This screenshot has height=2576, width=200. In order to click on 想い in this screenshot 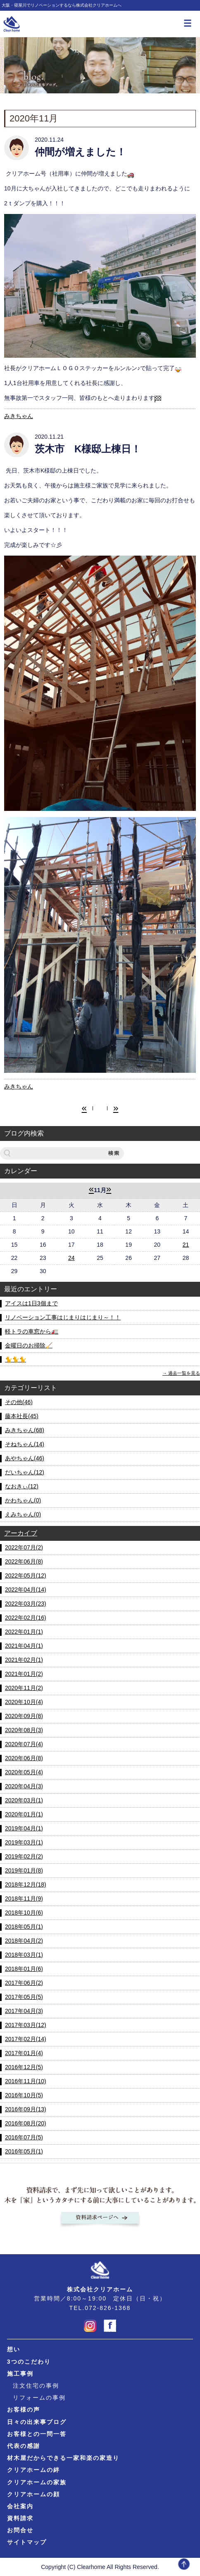, I will do `click(13, 2349)`.